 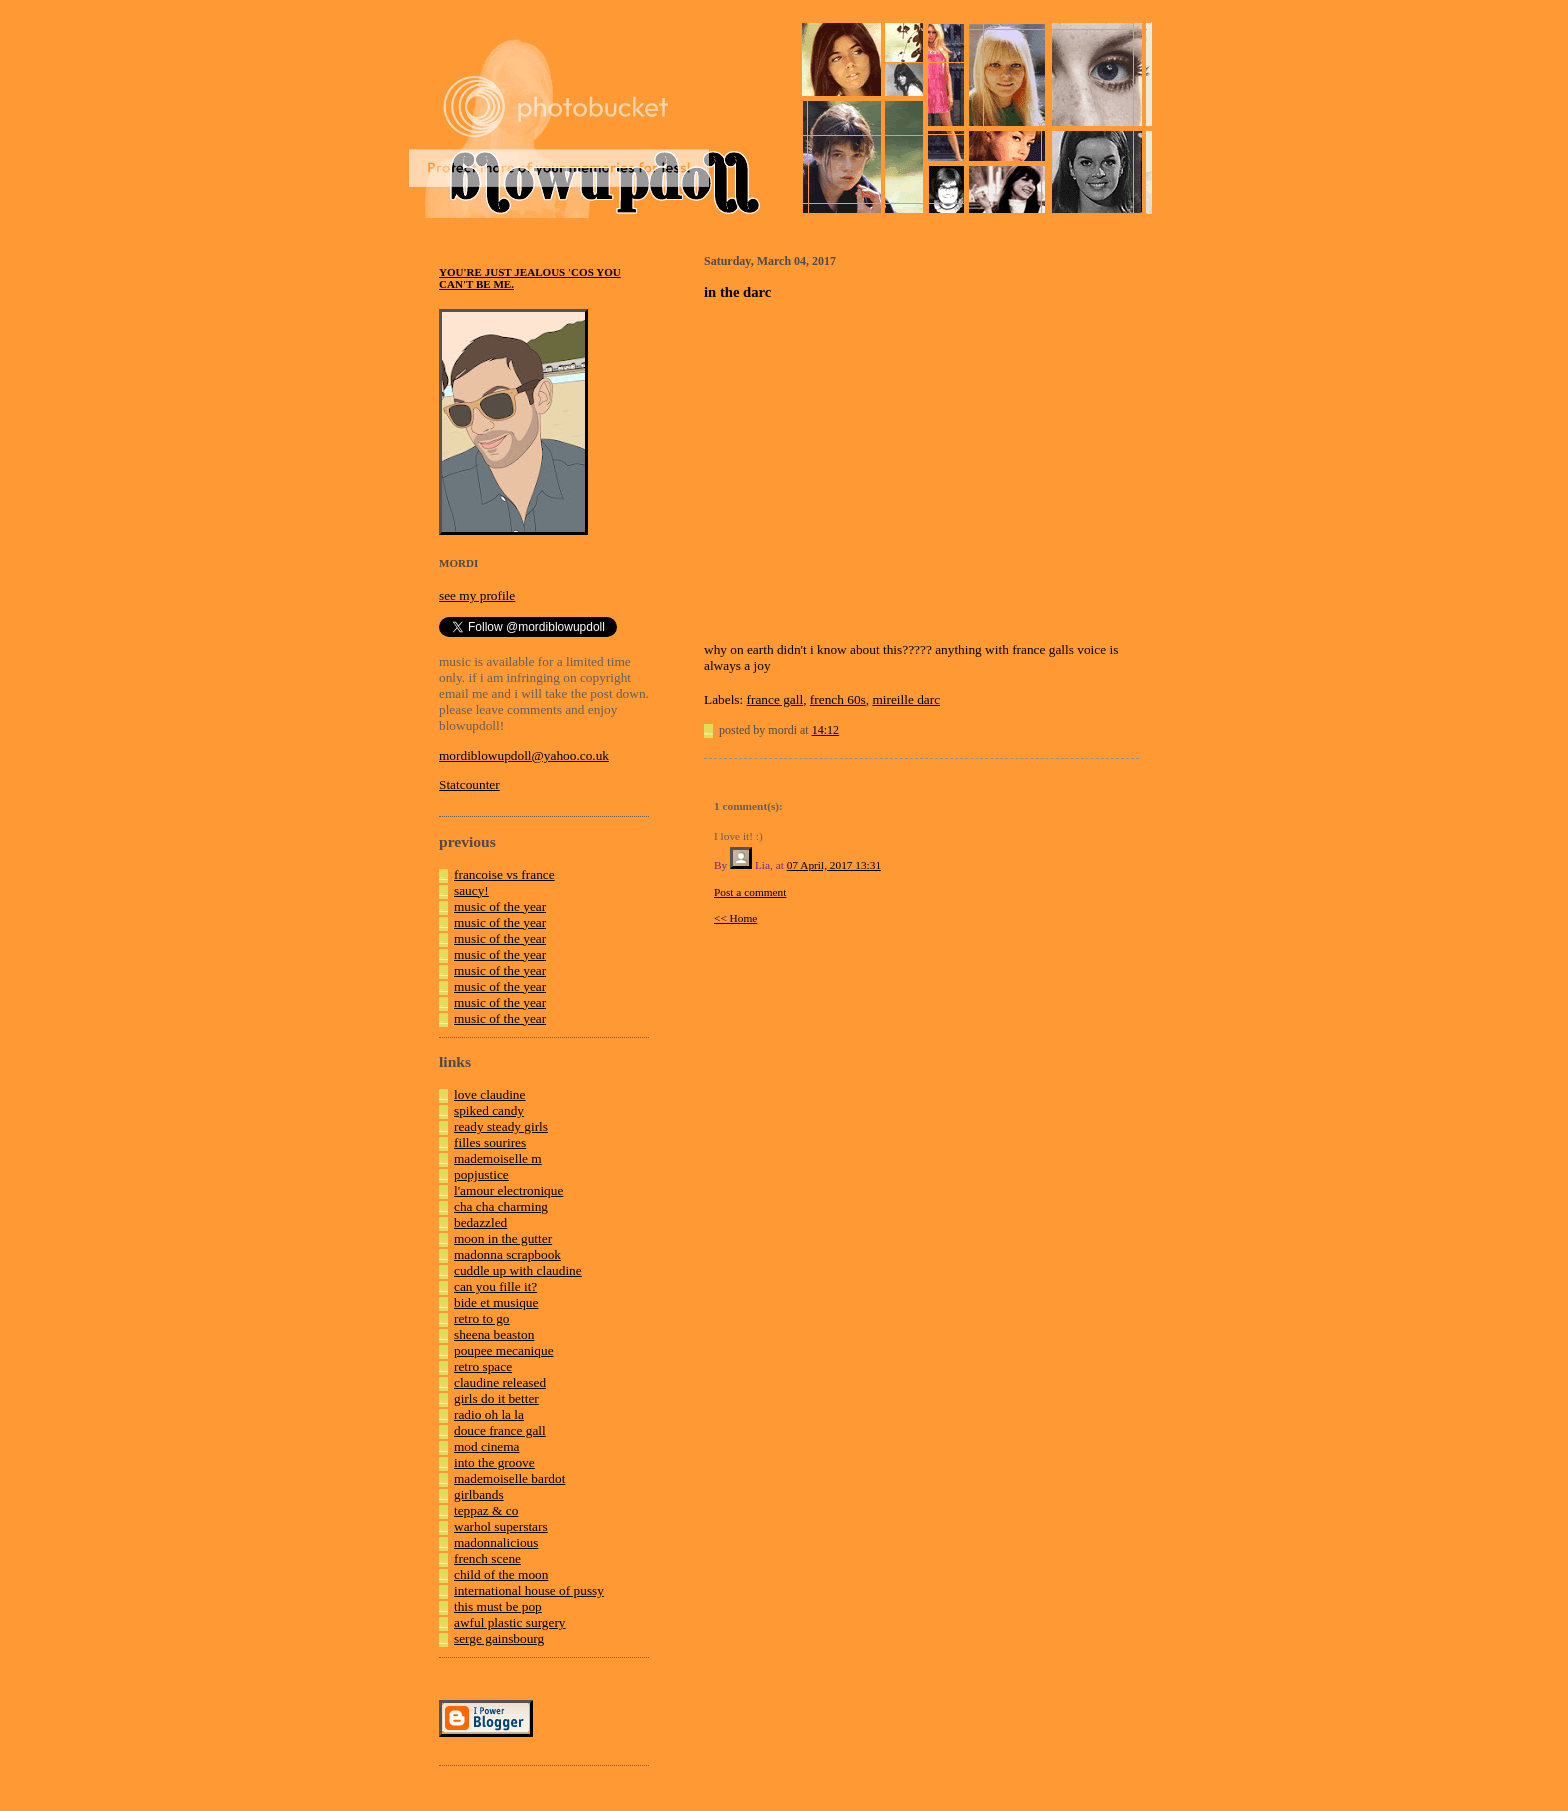 What do you see at coordinates (529, 1590) in the screenshot?
I see `international house of pussy` at bounding box center [529, 1590].